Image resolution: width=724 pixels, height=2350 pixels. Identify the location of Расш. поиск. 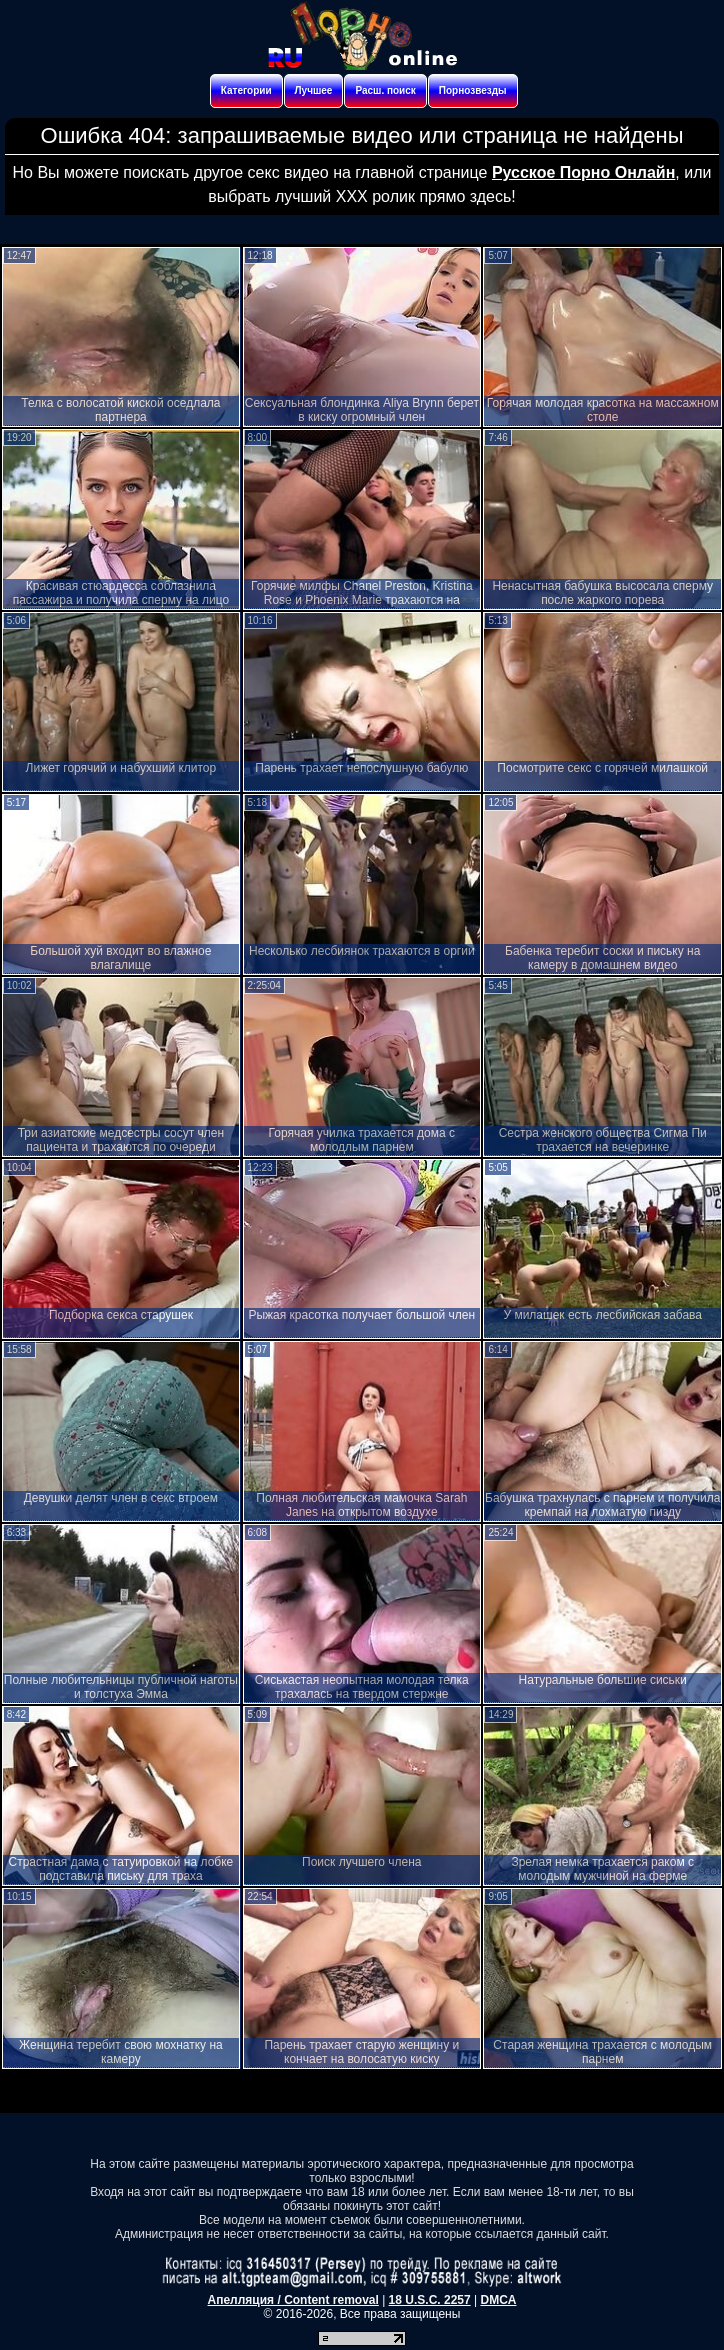
(385, 90).